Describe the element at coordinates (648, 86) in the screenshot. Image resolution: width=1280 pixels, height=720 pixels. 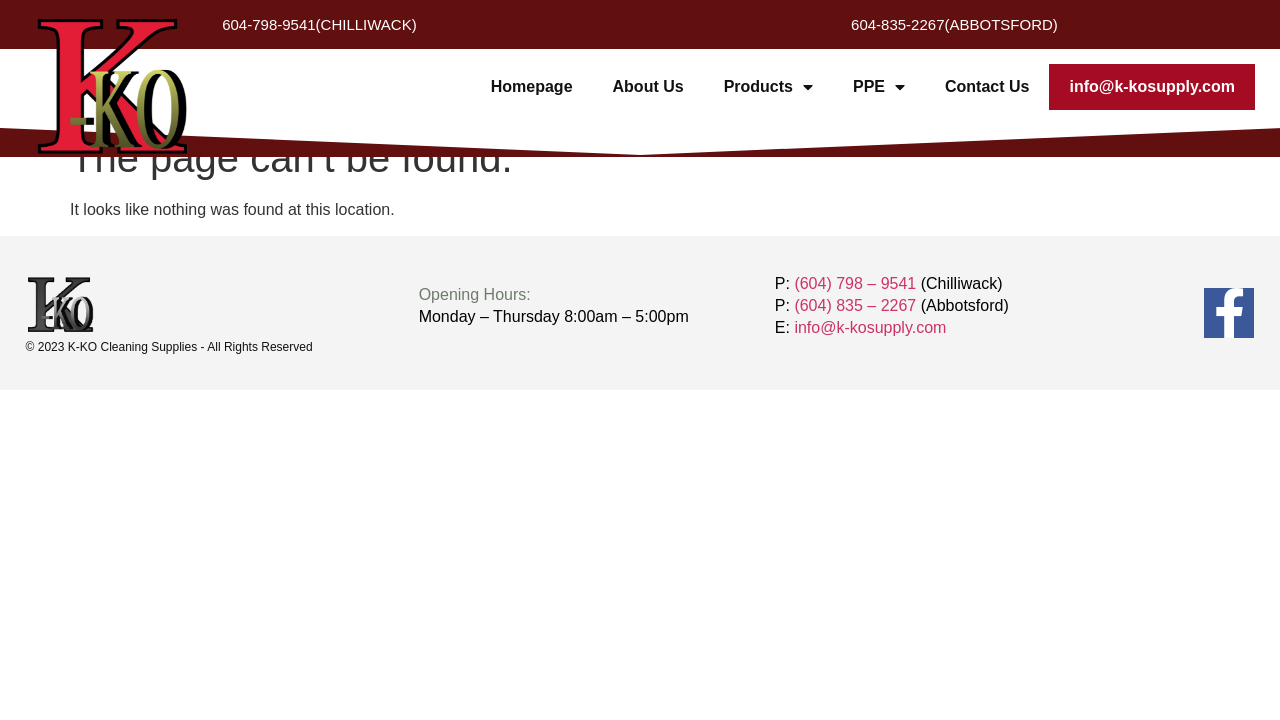
I see `About Us` at that location.